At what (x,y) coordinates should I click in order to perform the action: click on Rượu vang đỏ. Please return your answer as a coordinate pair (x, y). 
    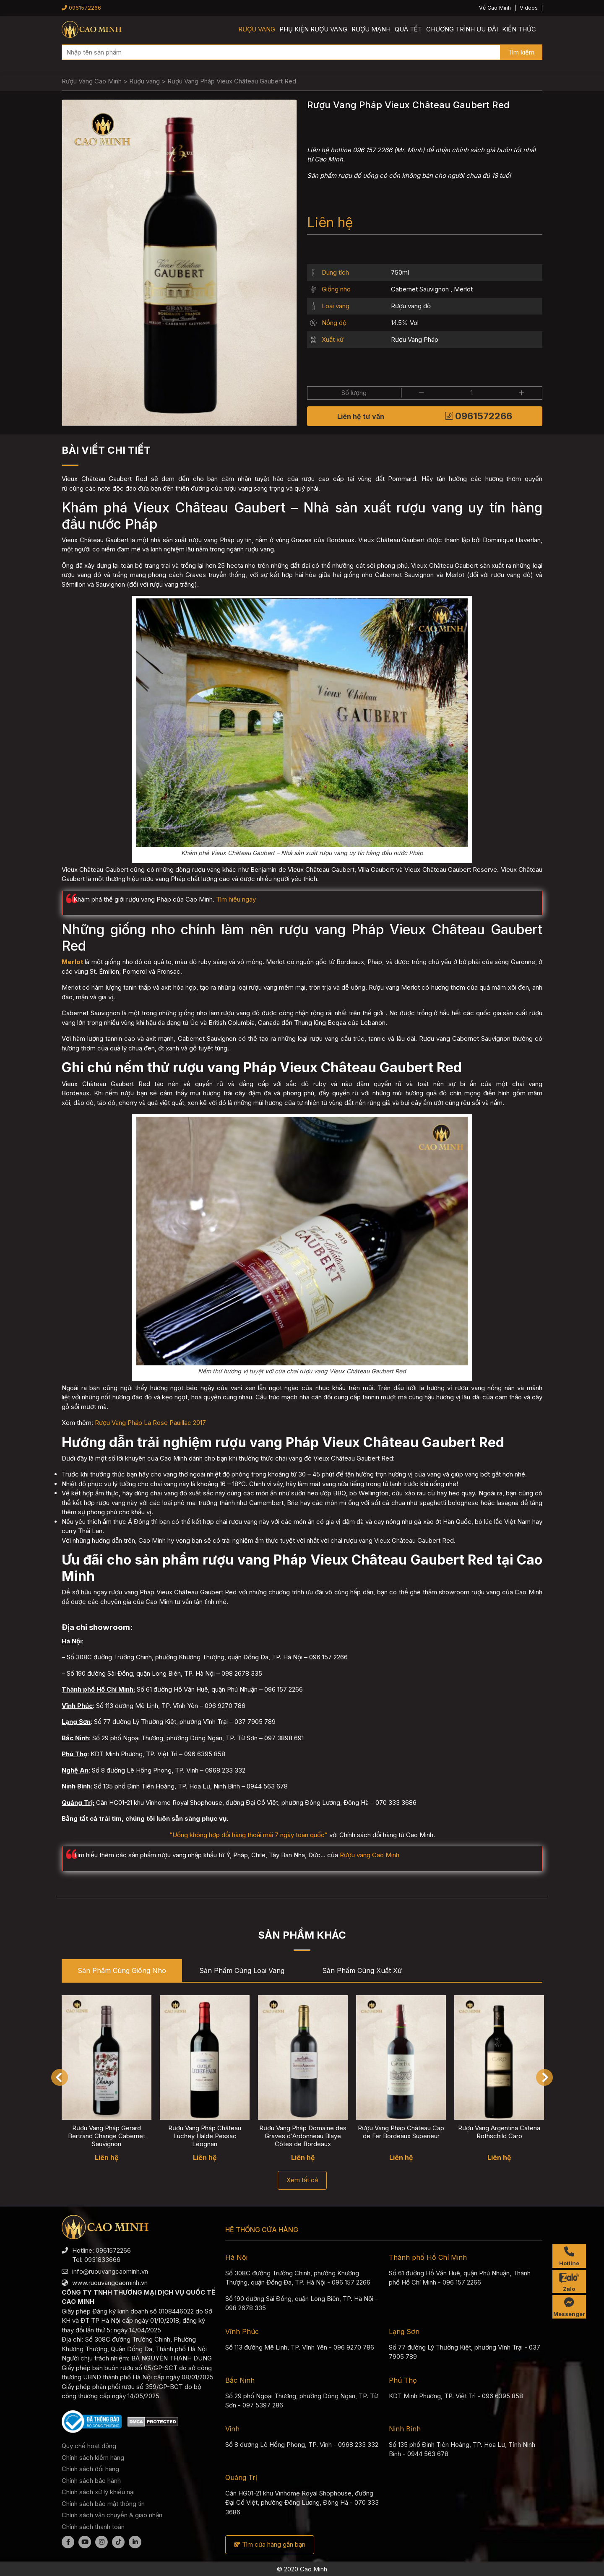
    Looking at the image, I should click on (411, 306).